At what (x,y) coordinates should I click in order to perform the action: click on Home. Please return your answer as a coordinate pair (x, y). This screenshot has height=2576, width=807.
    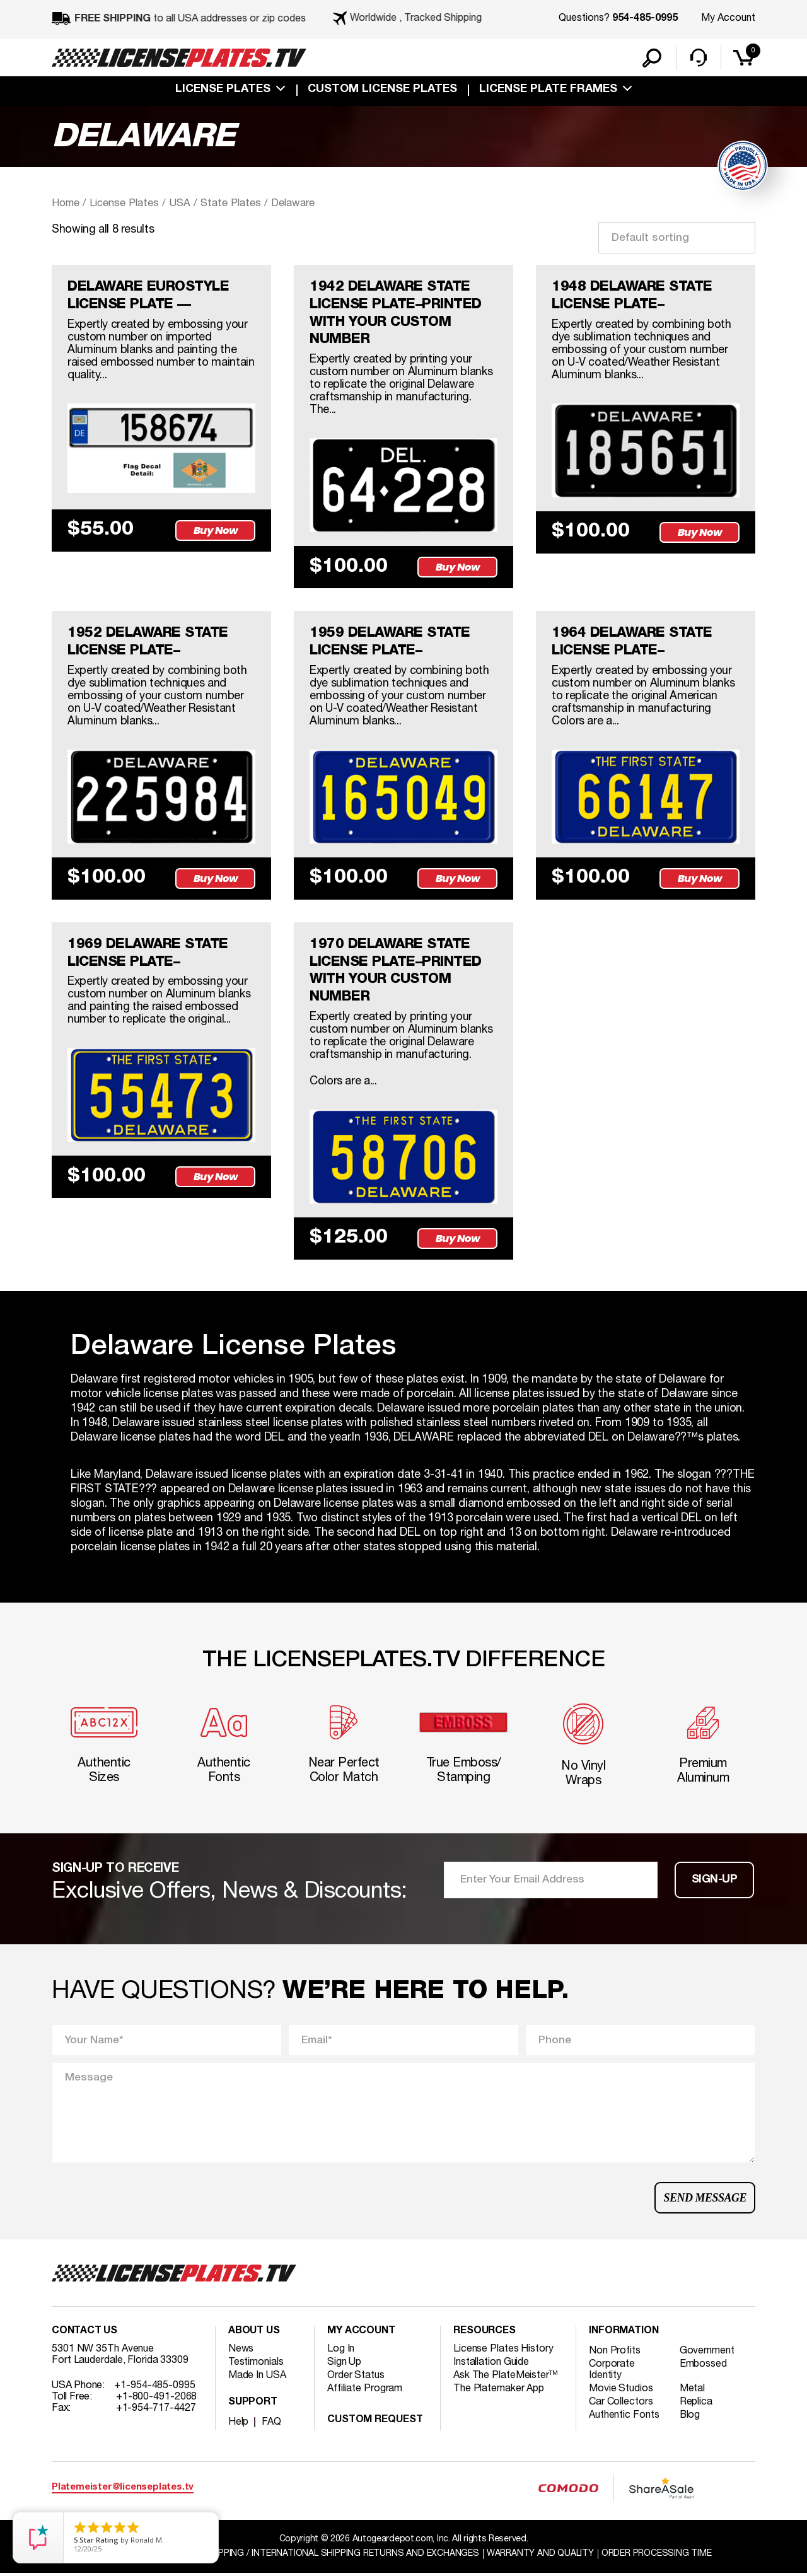
    Looking at the image, I should click on (65, 203).